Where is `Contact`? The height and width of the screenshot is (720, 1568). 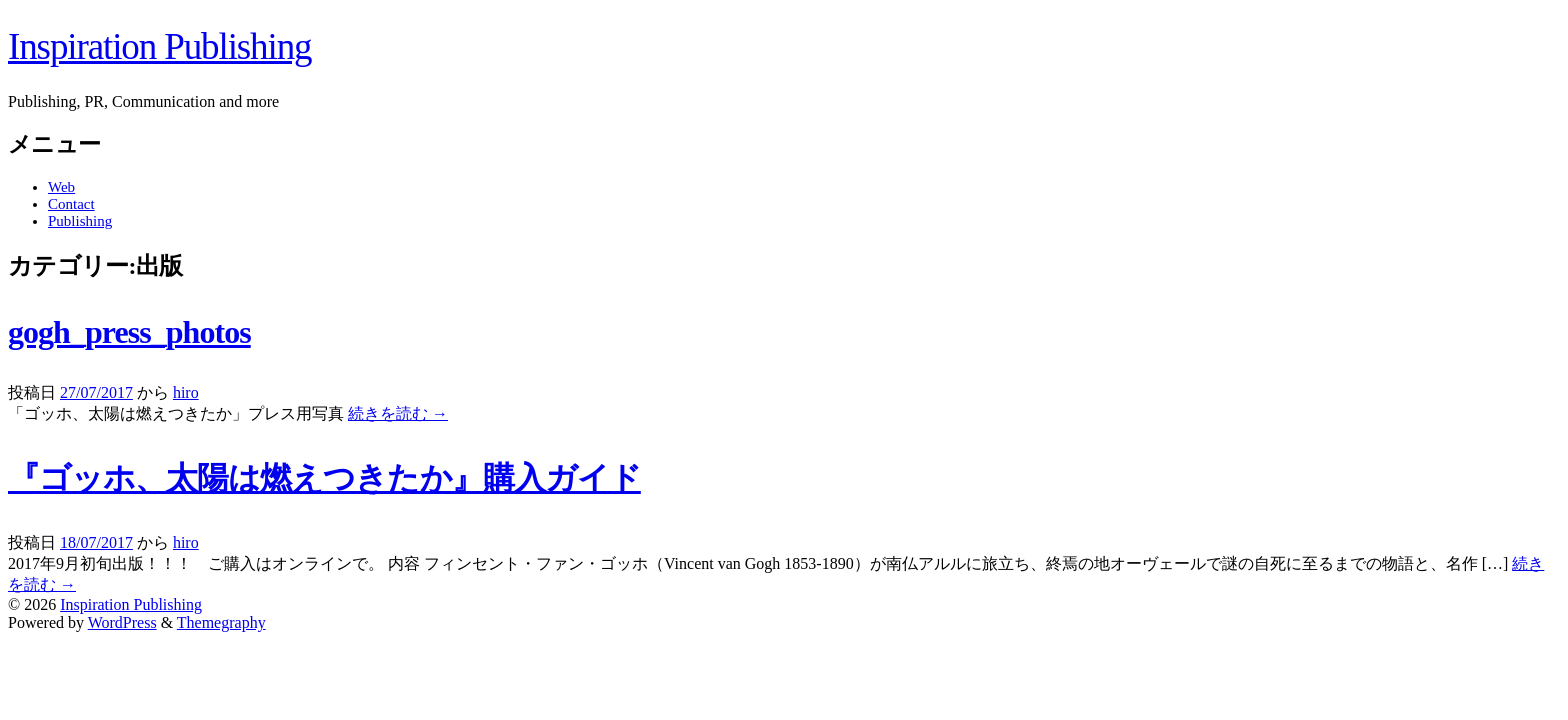
Contact is located at coordinates (71, 204).